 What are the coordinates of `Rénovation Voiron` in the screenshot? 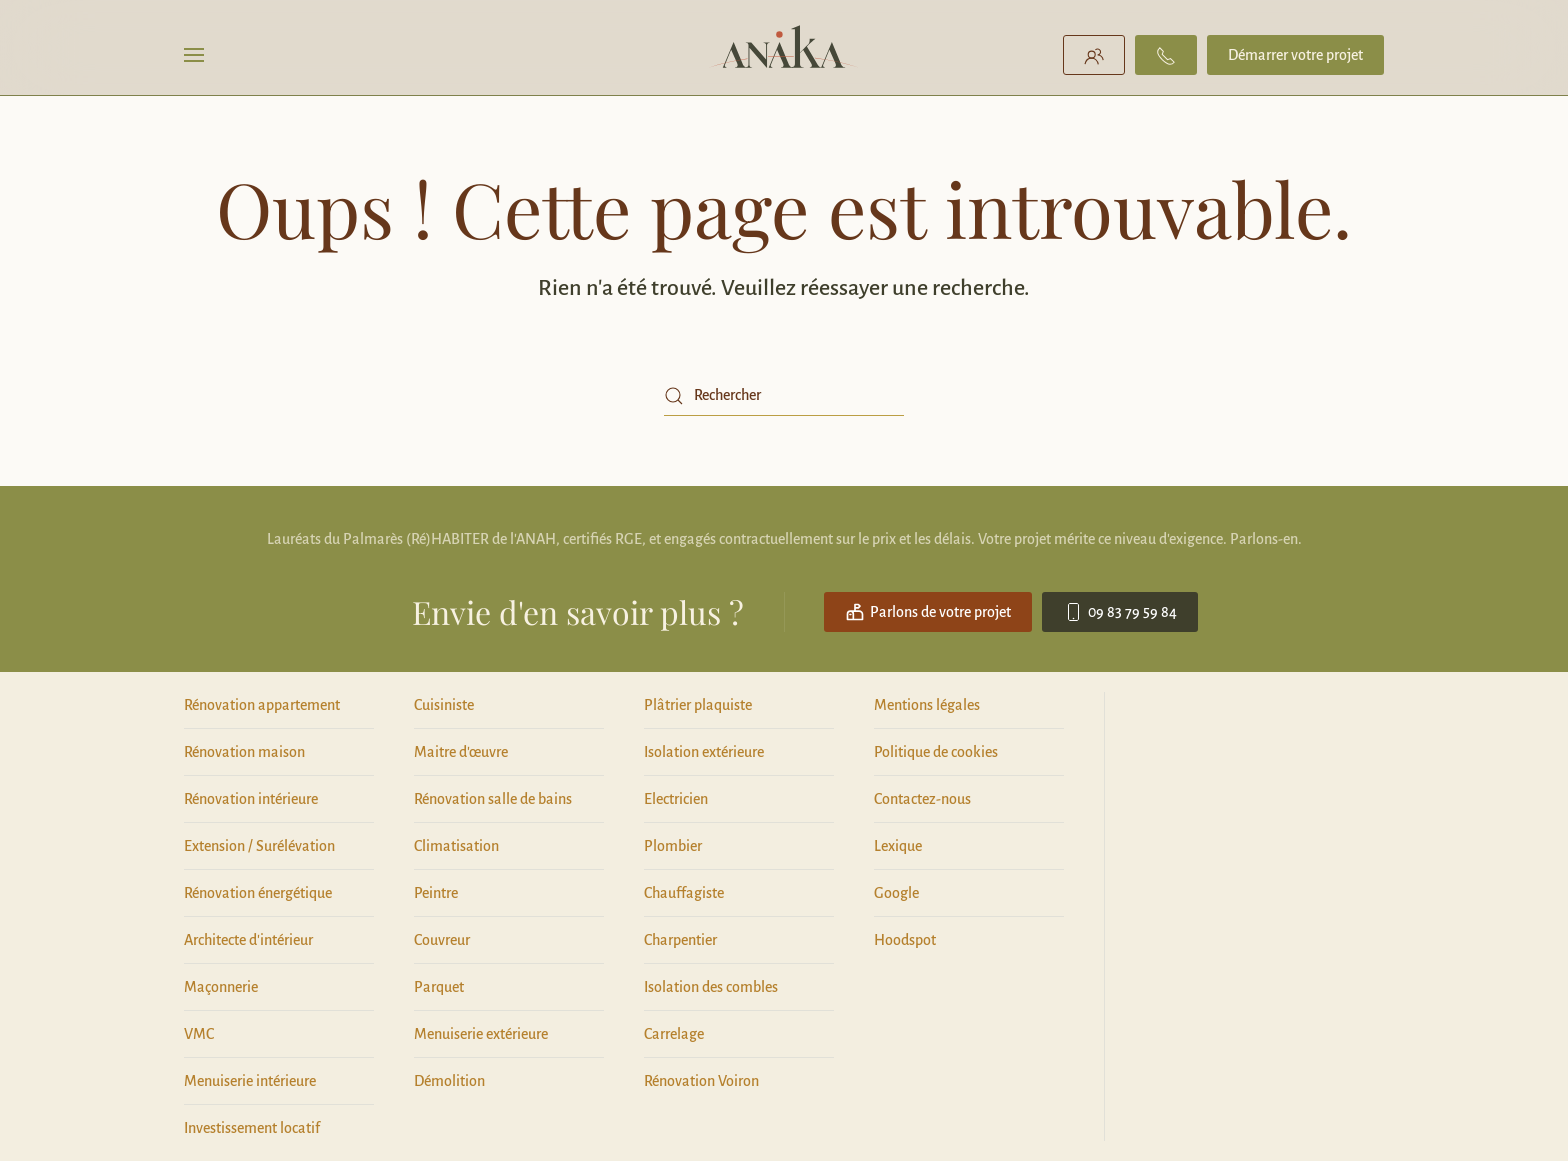 It's located at (701, 1081).